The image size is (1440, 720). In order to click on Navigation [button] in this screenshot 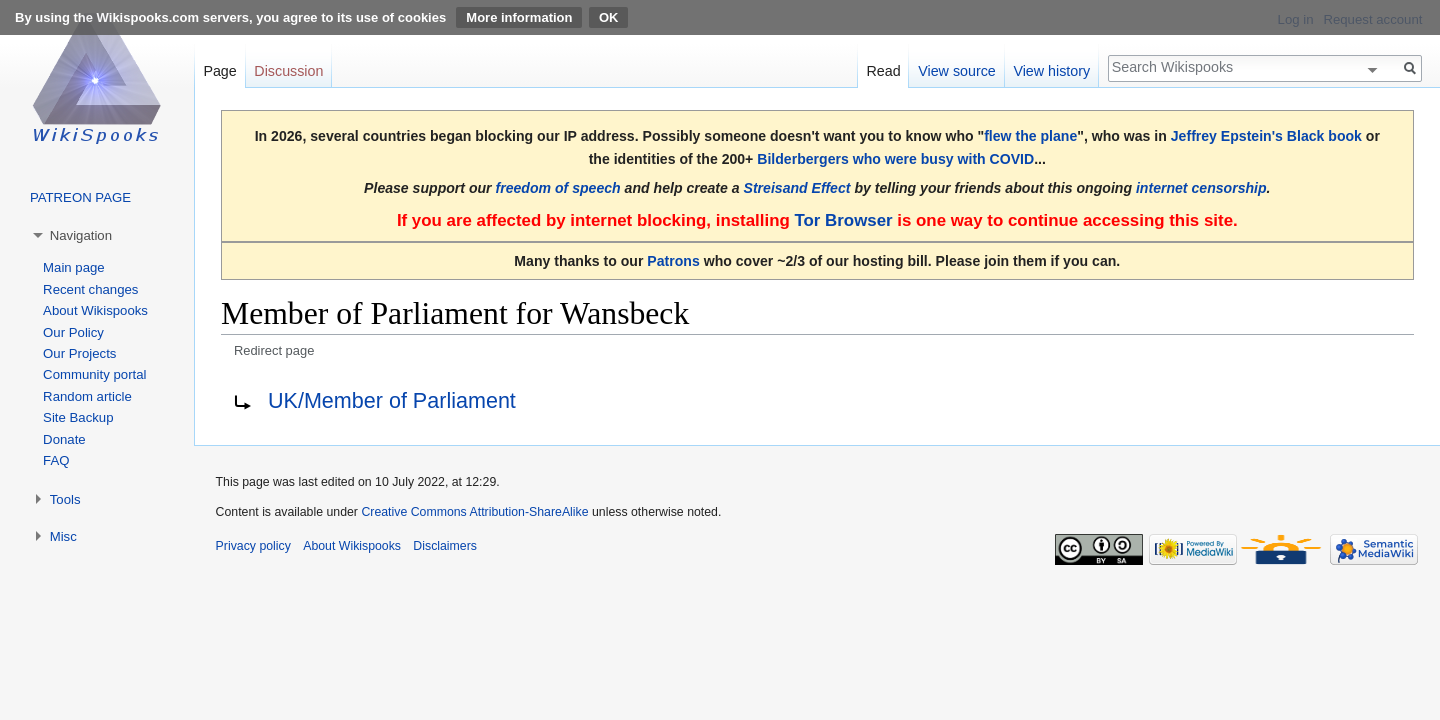, I will do `click(81, 235)`.